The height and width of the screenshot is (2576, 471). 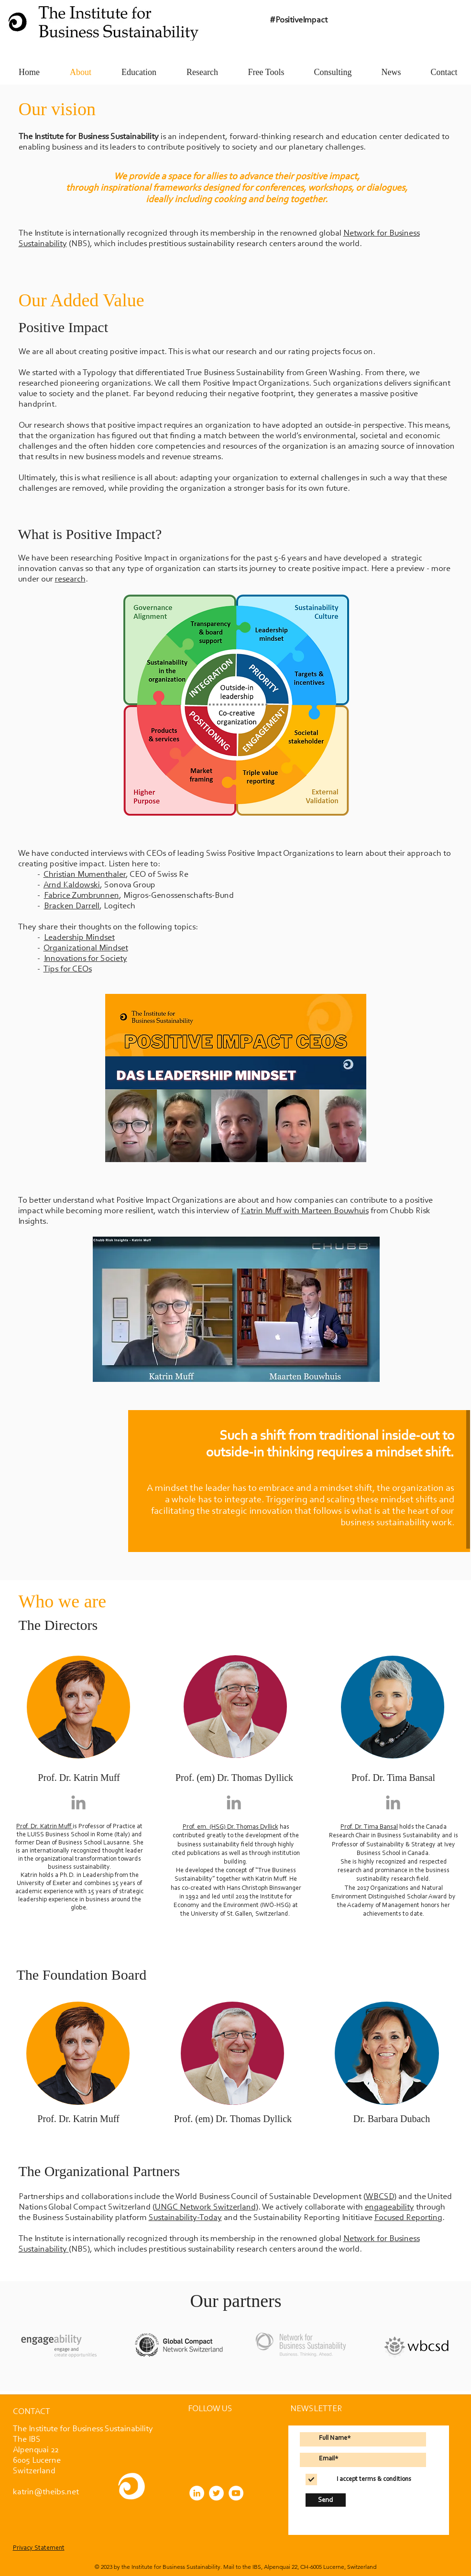 I want to click on [Grey LinkedIn Icon], so click(x=78, y=1802).